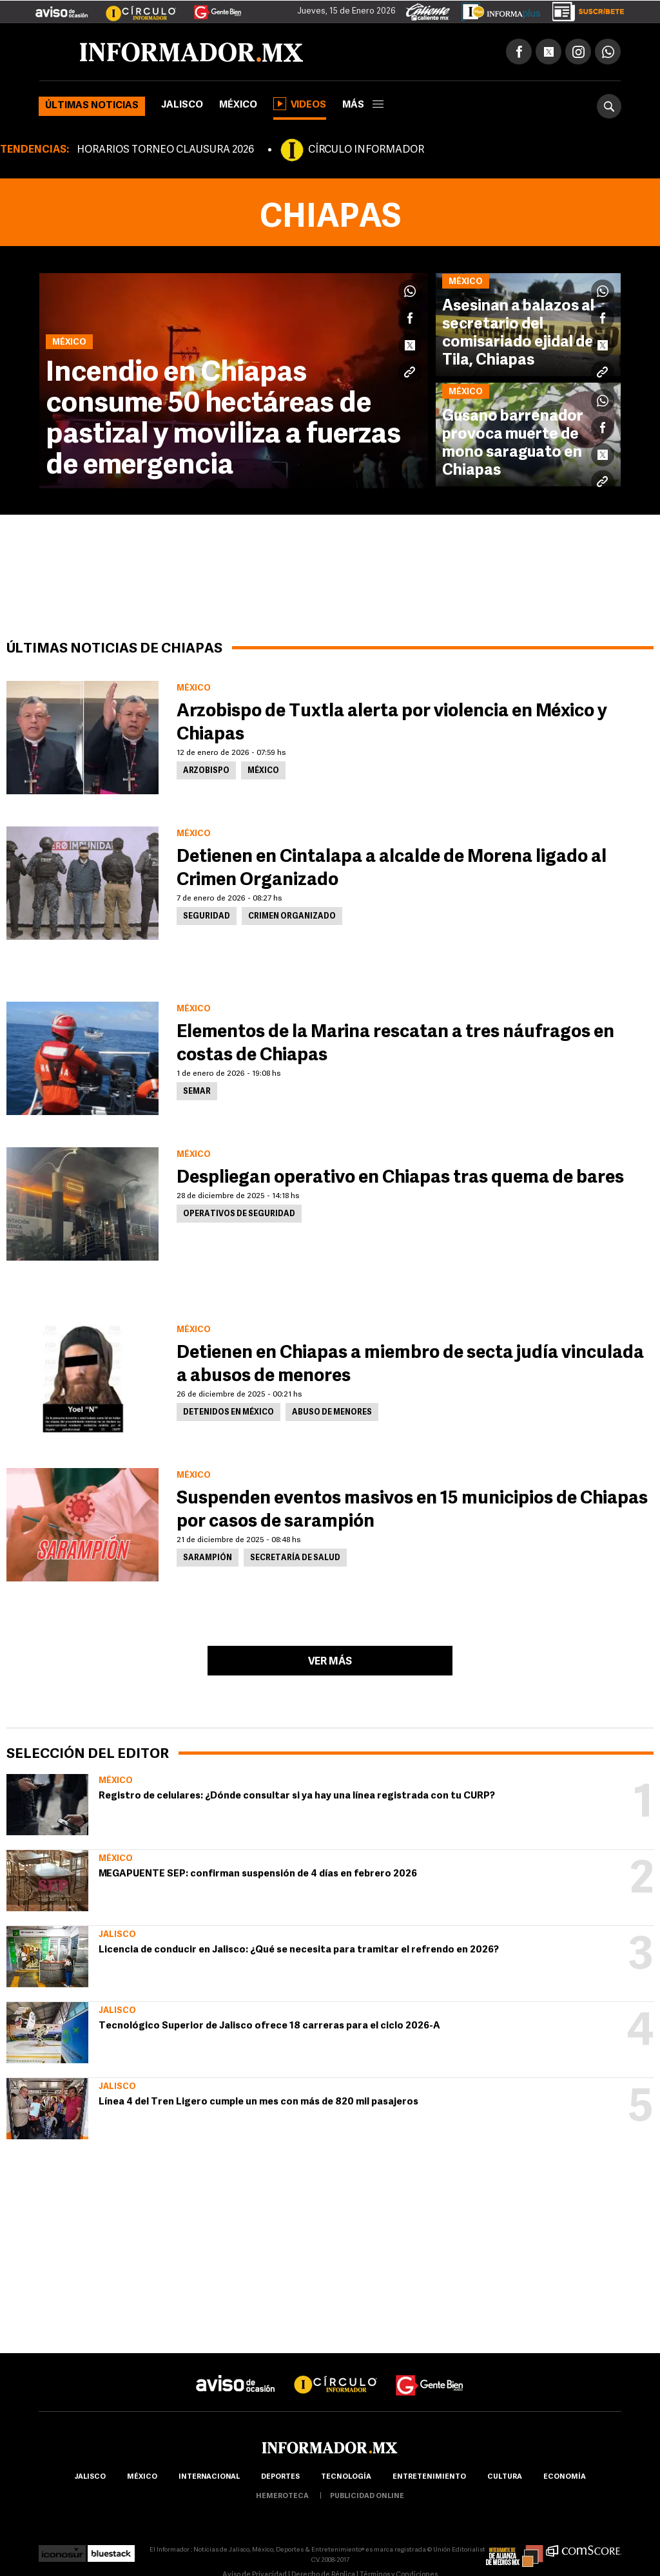  What do you see at coordinates (206, 917) in the screenshot?
I see `Seguridad` at bounding box center [206, 917].